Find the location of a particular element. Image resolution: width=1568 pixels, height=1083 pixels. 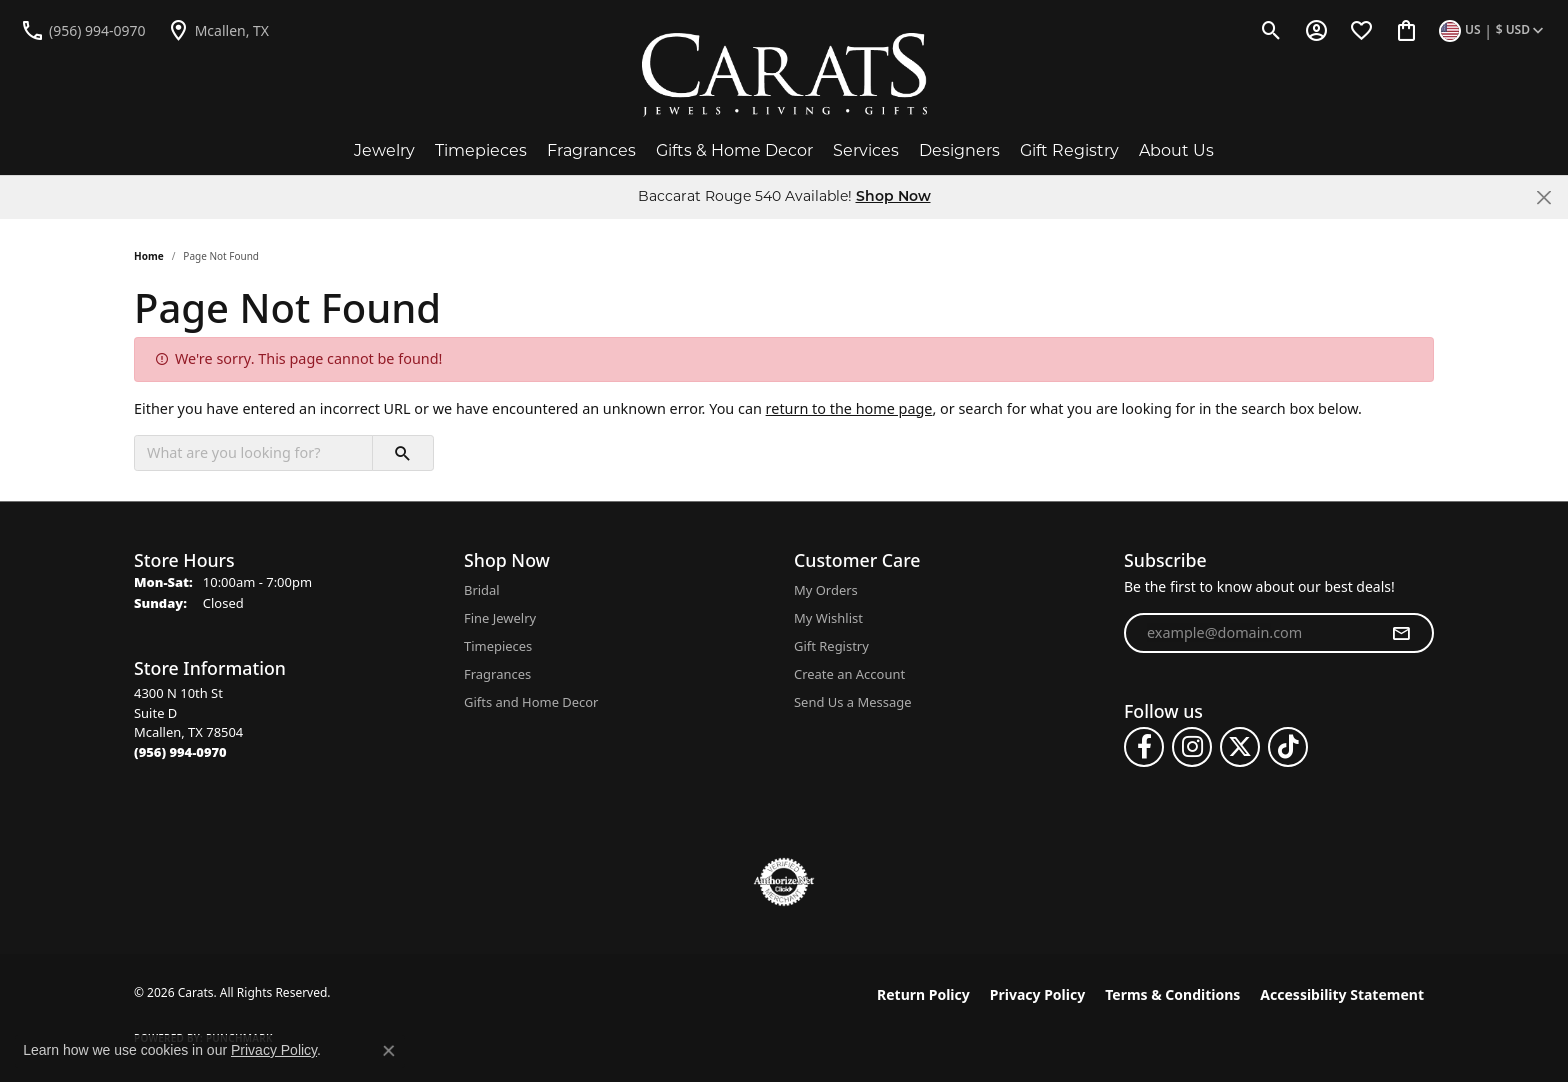

[link] is located at coordinates (83, 30).